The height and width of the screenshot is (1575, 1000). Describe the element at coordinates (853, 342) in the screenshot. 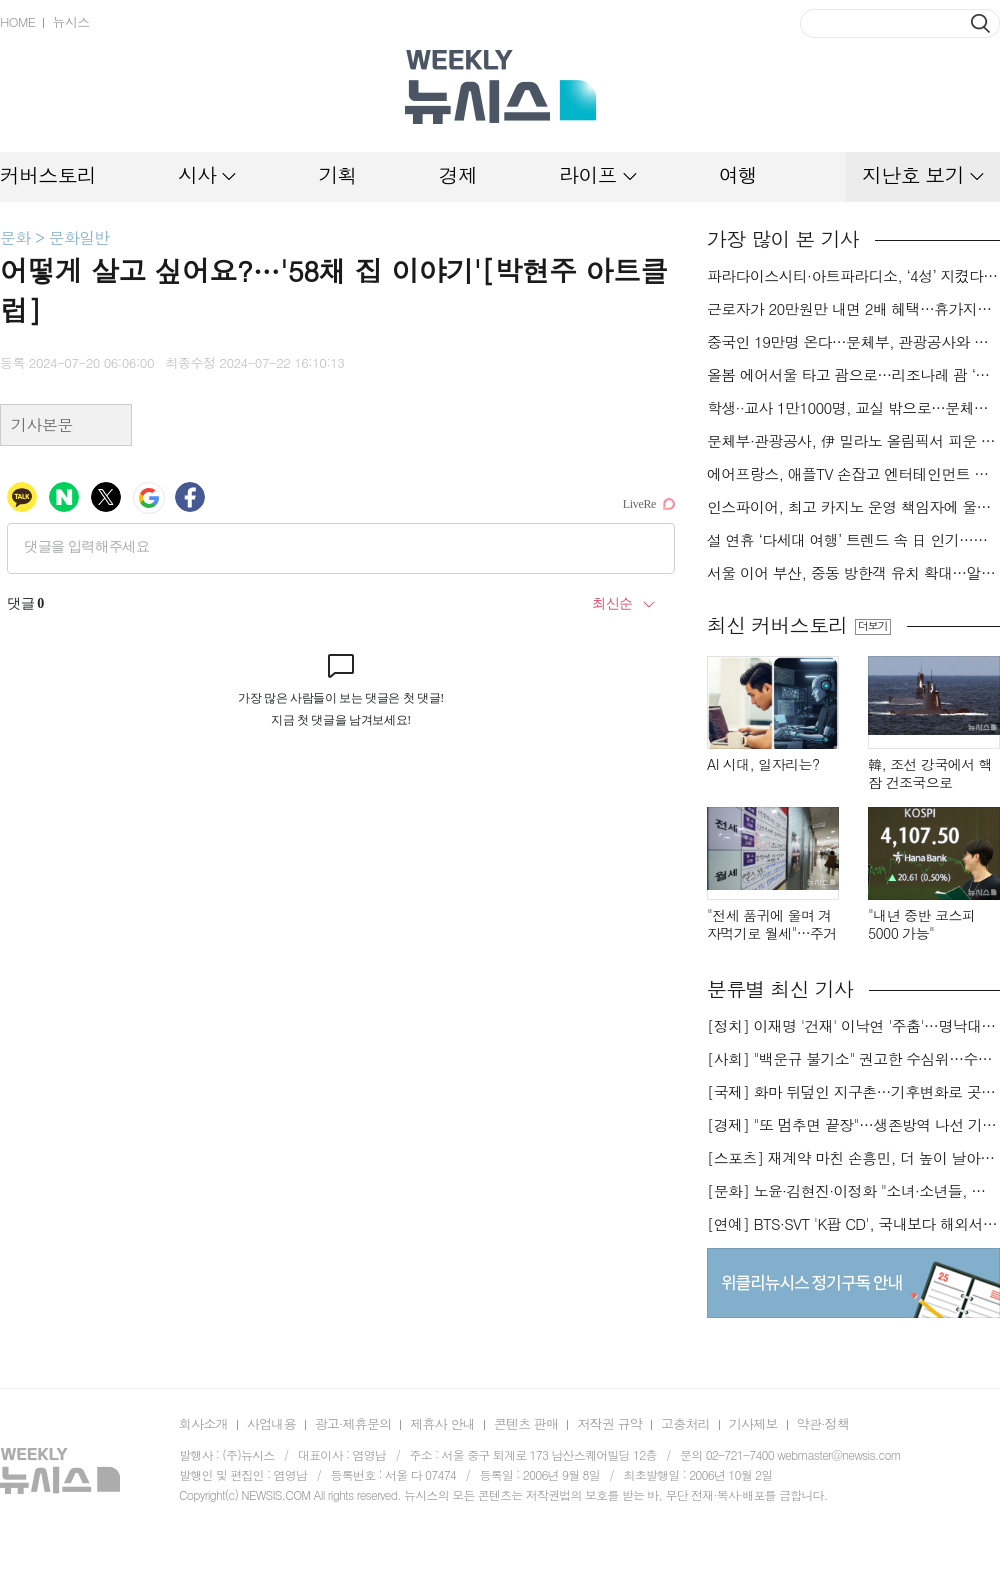

I see `중국인 19만명 온다…문체부, 관광공사와 中 춘절 특수 극대화` at that location.